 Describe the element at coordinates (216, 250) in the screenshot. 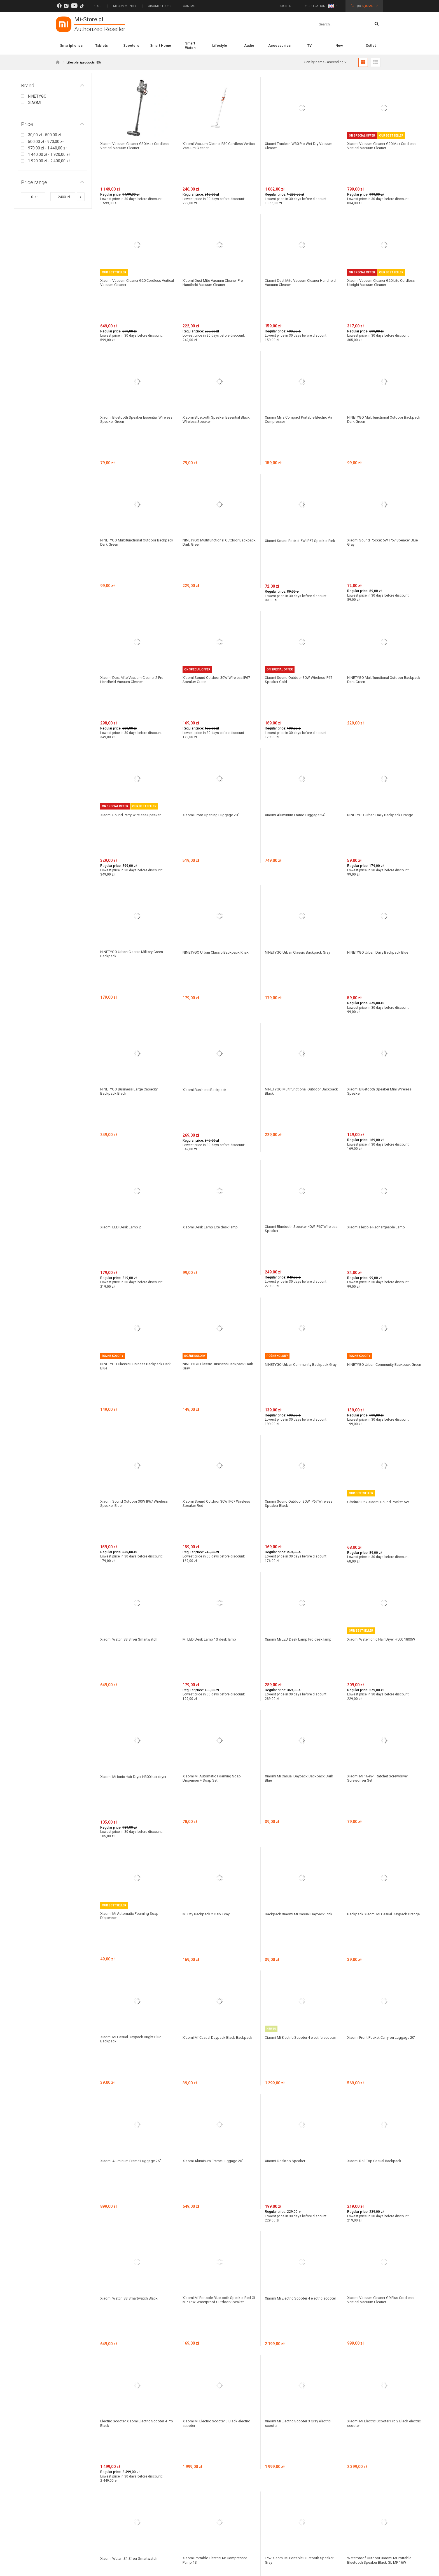

I see `Xiaomi Dust Mite Vacuum Cleaner Pro Handheld Vacuum Cleaner` at that location.